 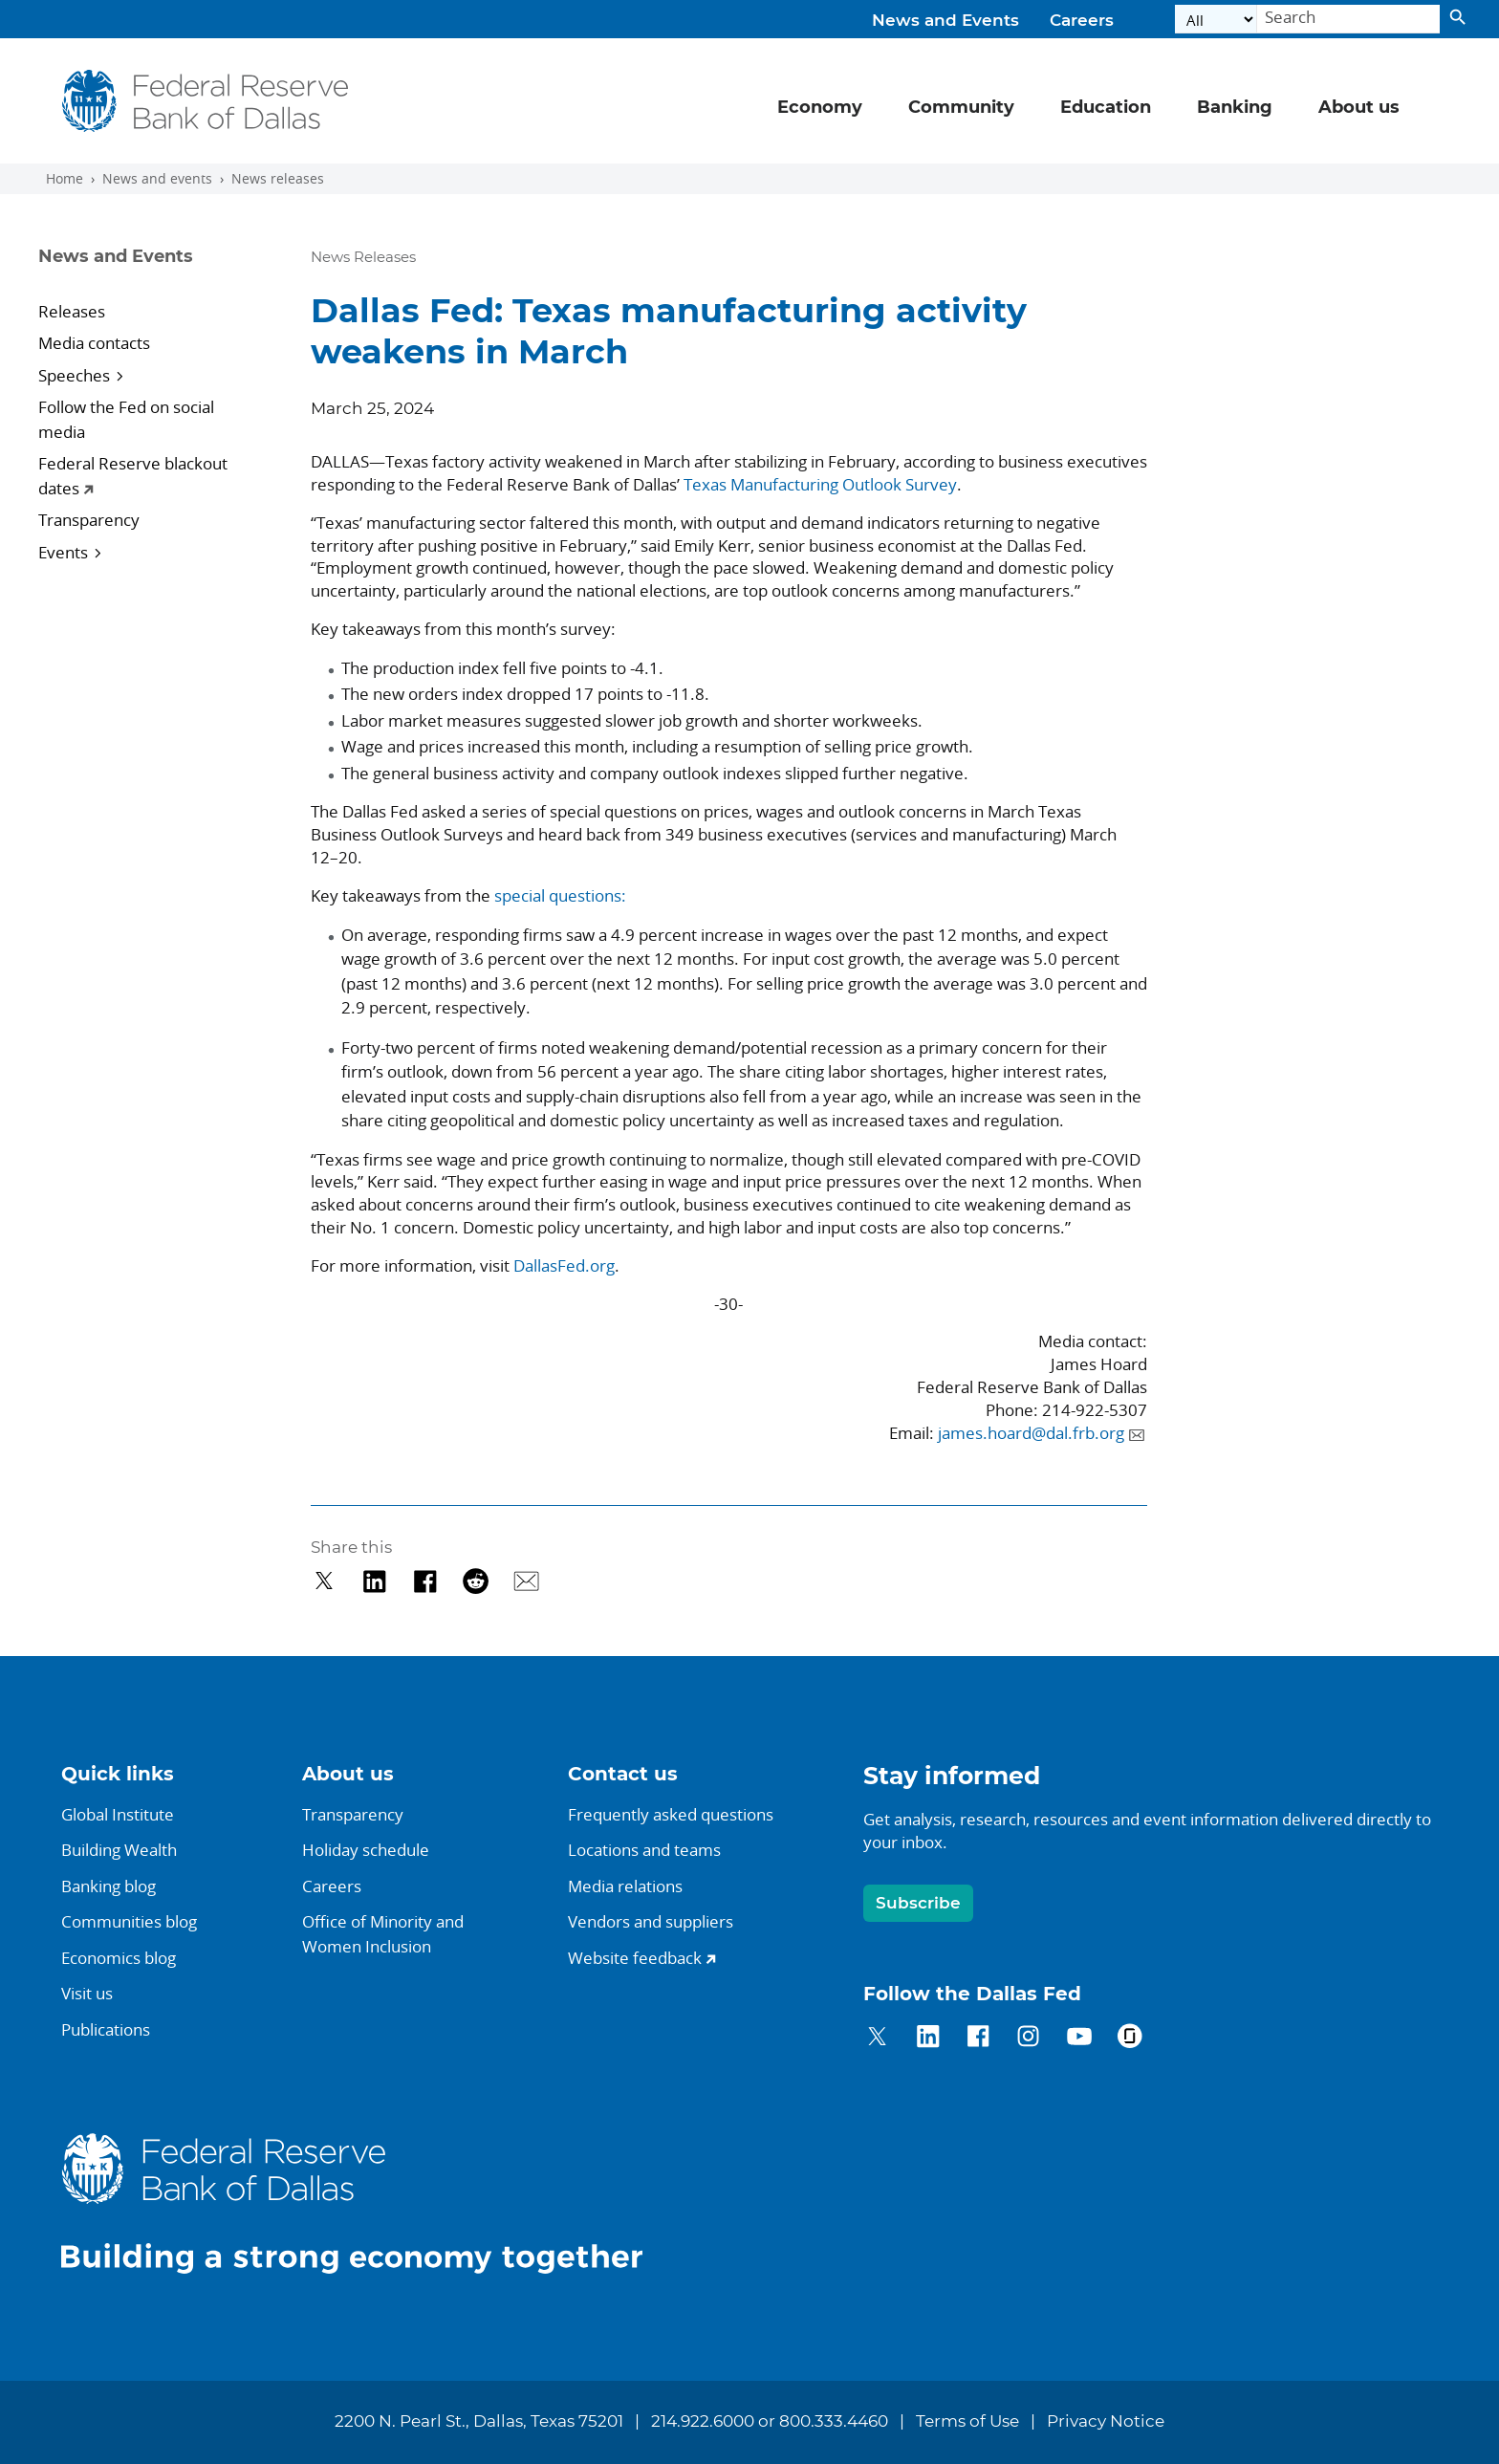 I want to click on News and Events, so click(x=945, y=21).